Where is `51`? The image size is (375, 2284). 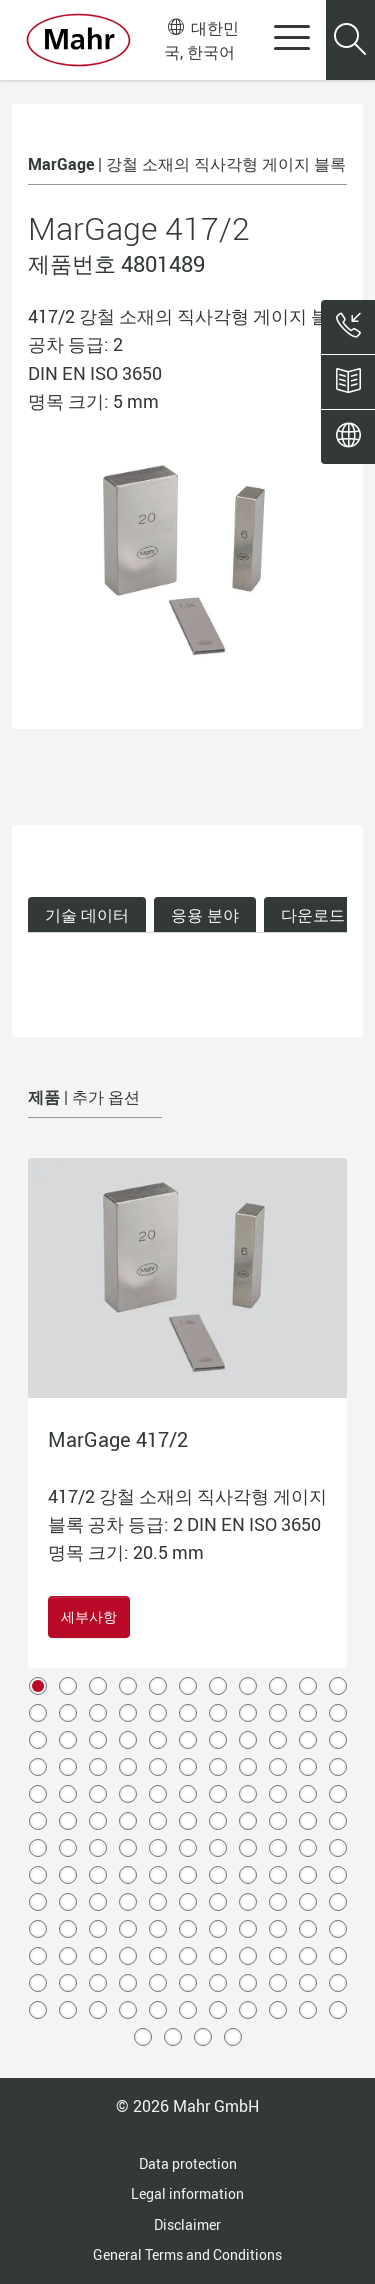
51 is located at coordinates (218, 1794).